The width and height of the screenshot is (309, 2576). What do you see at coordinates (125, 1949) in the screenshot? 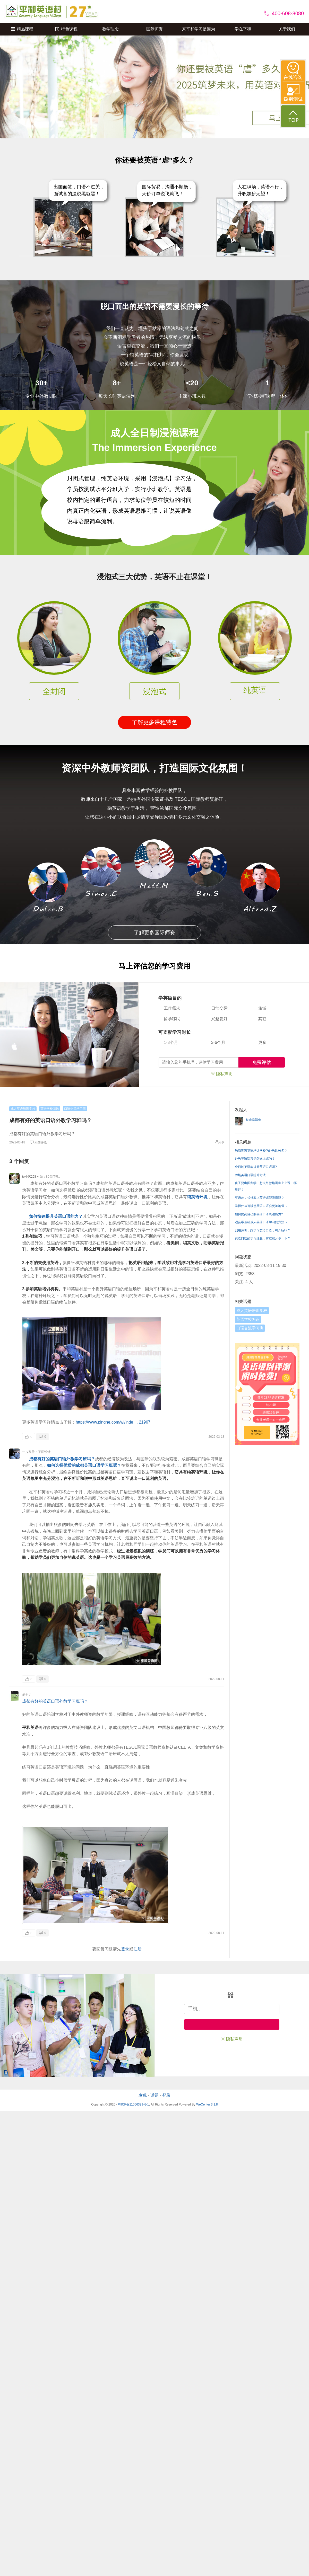
I see `登录` at bounding box center [125, 1949].